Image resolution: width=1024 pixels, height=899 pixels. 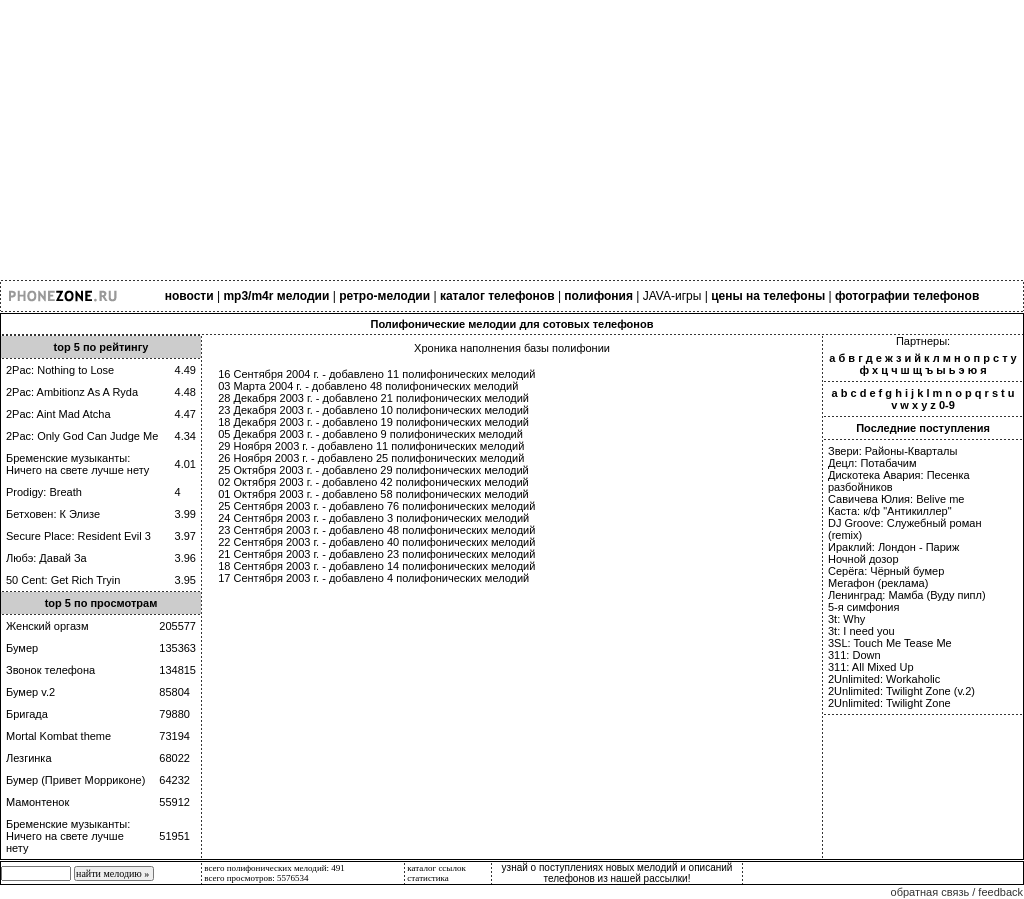 What do you see at coordinates (376, 542) in the screenshot?
I see `22 Сентября 2003 г. - добавлено 40 полифонических мелодий` at bounding box center [376, 542].